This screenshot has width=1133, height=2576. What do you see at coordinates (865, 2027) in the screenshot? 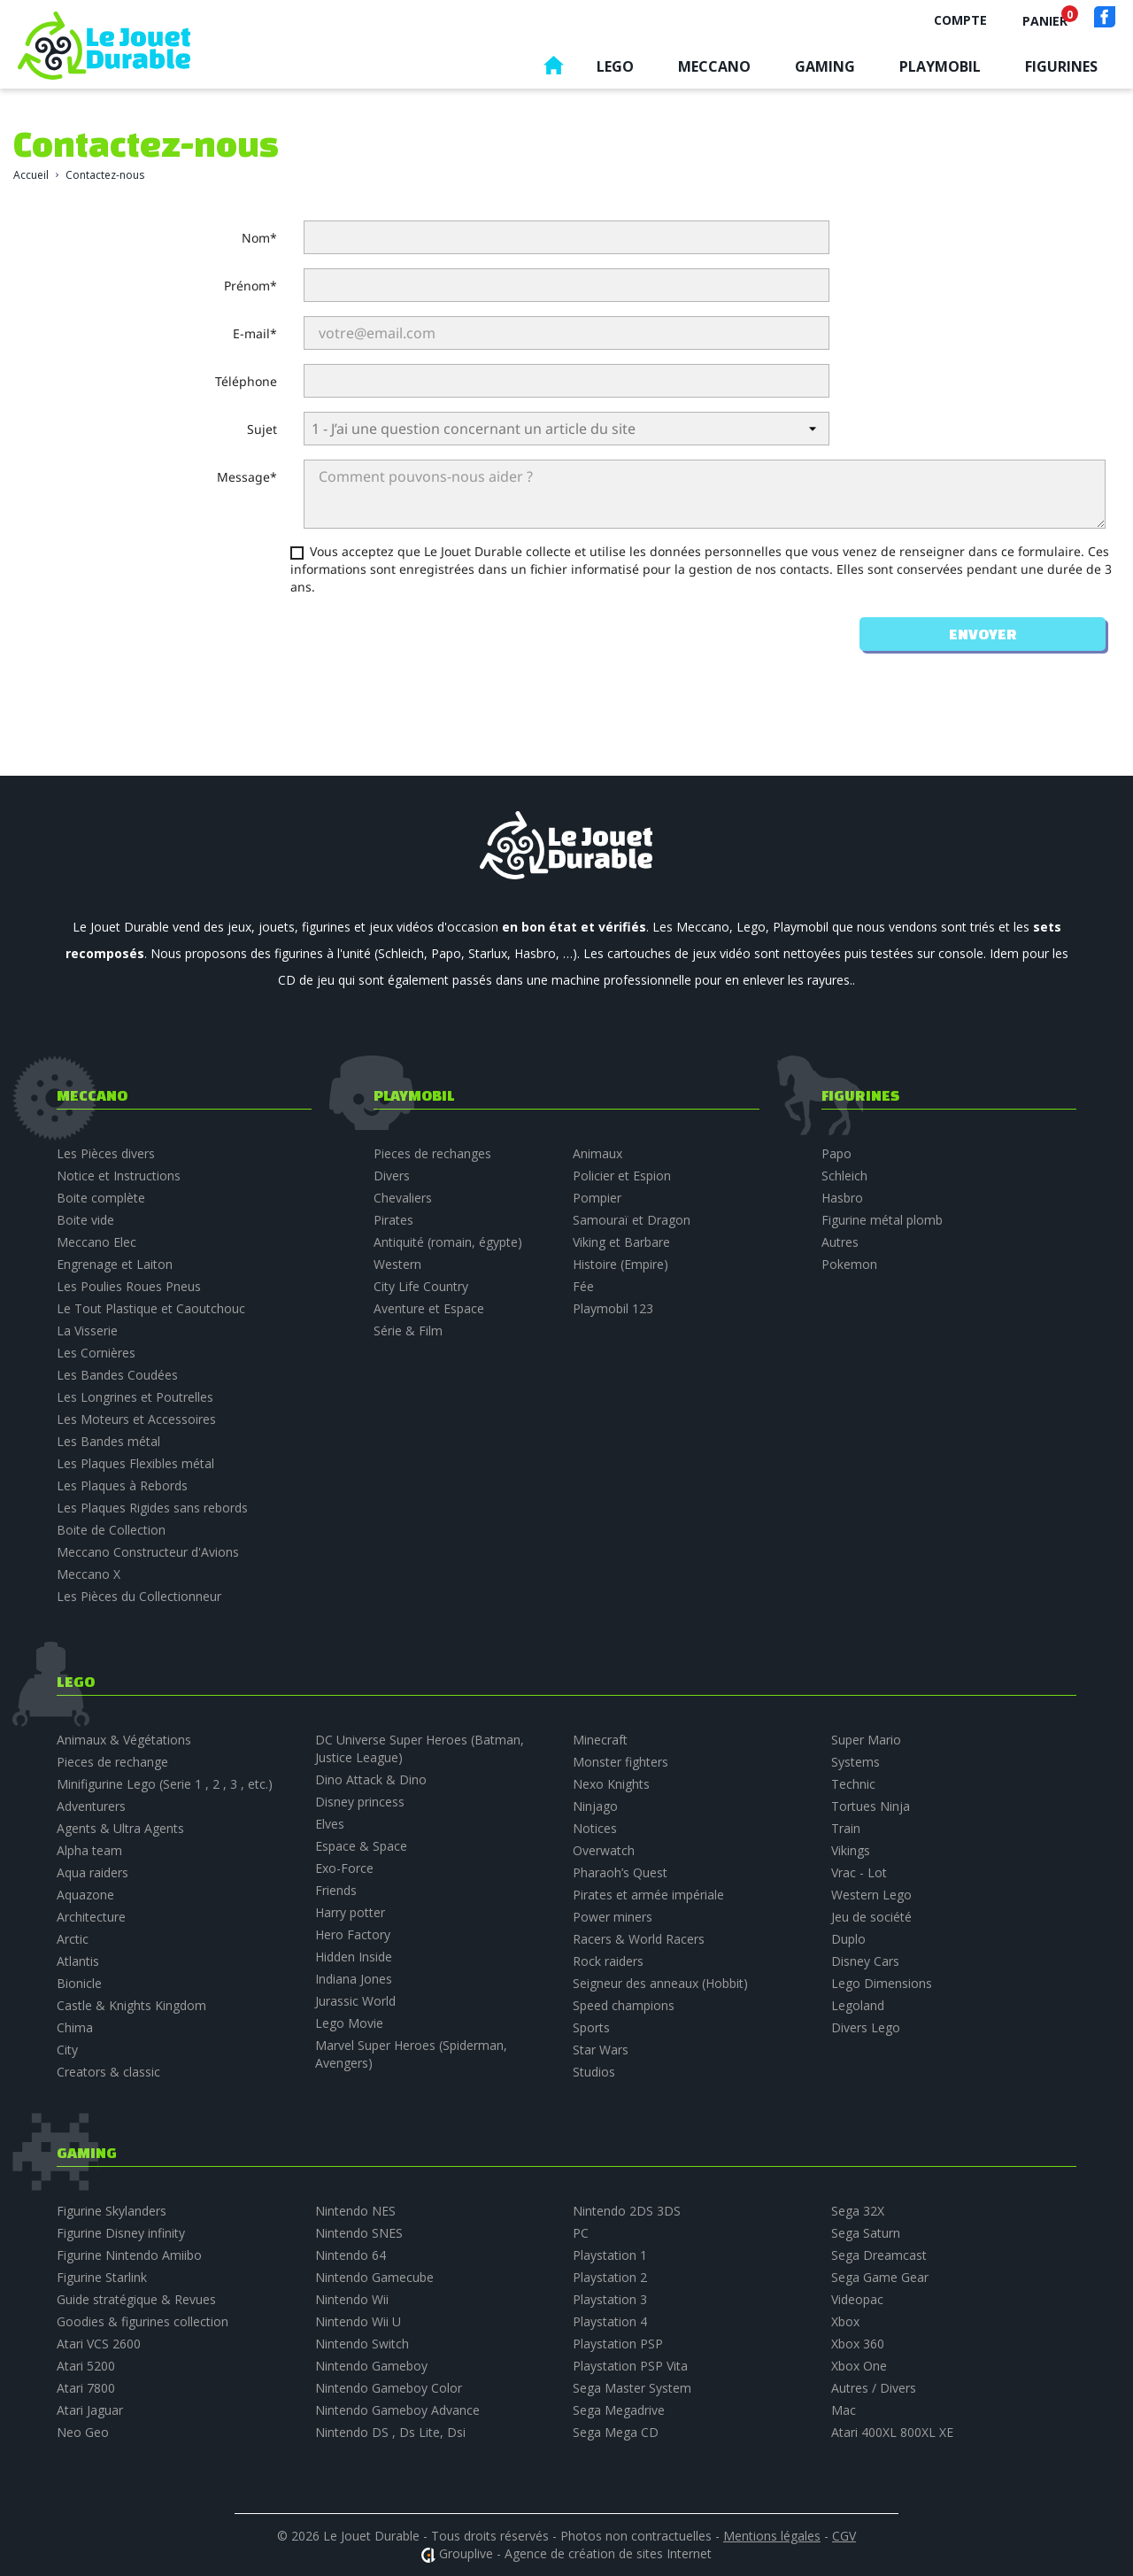
I see `Divers Lego` at bounding box center [865, 2027].